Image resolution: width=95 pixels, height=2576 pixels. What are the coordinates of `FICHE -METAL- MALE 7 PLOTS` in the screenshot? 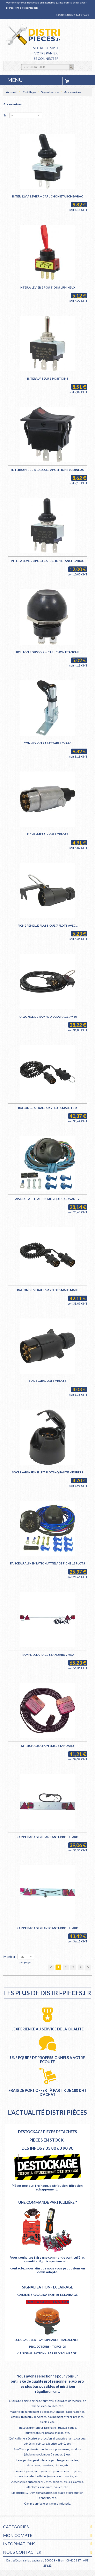 It's located at (47, 834).